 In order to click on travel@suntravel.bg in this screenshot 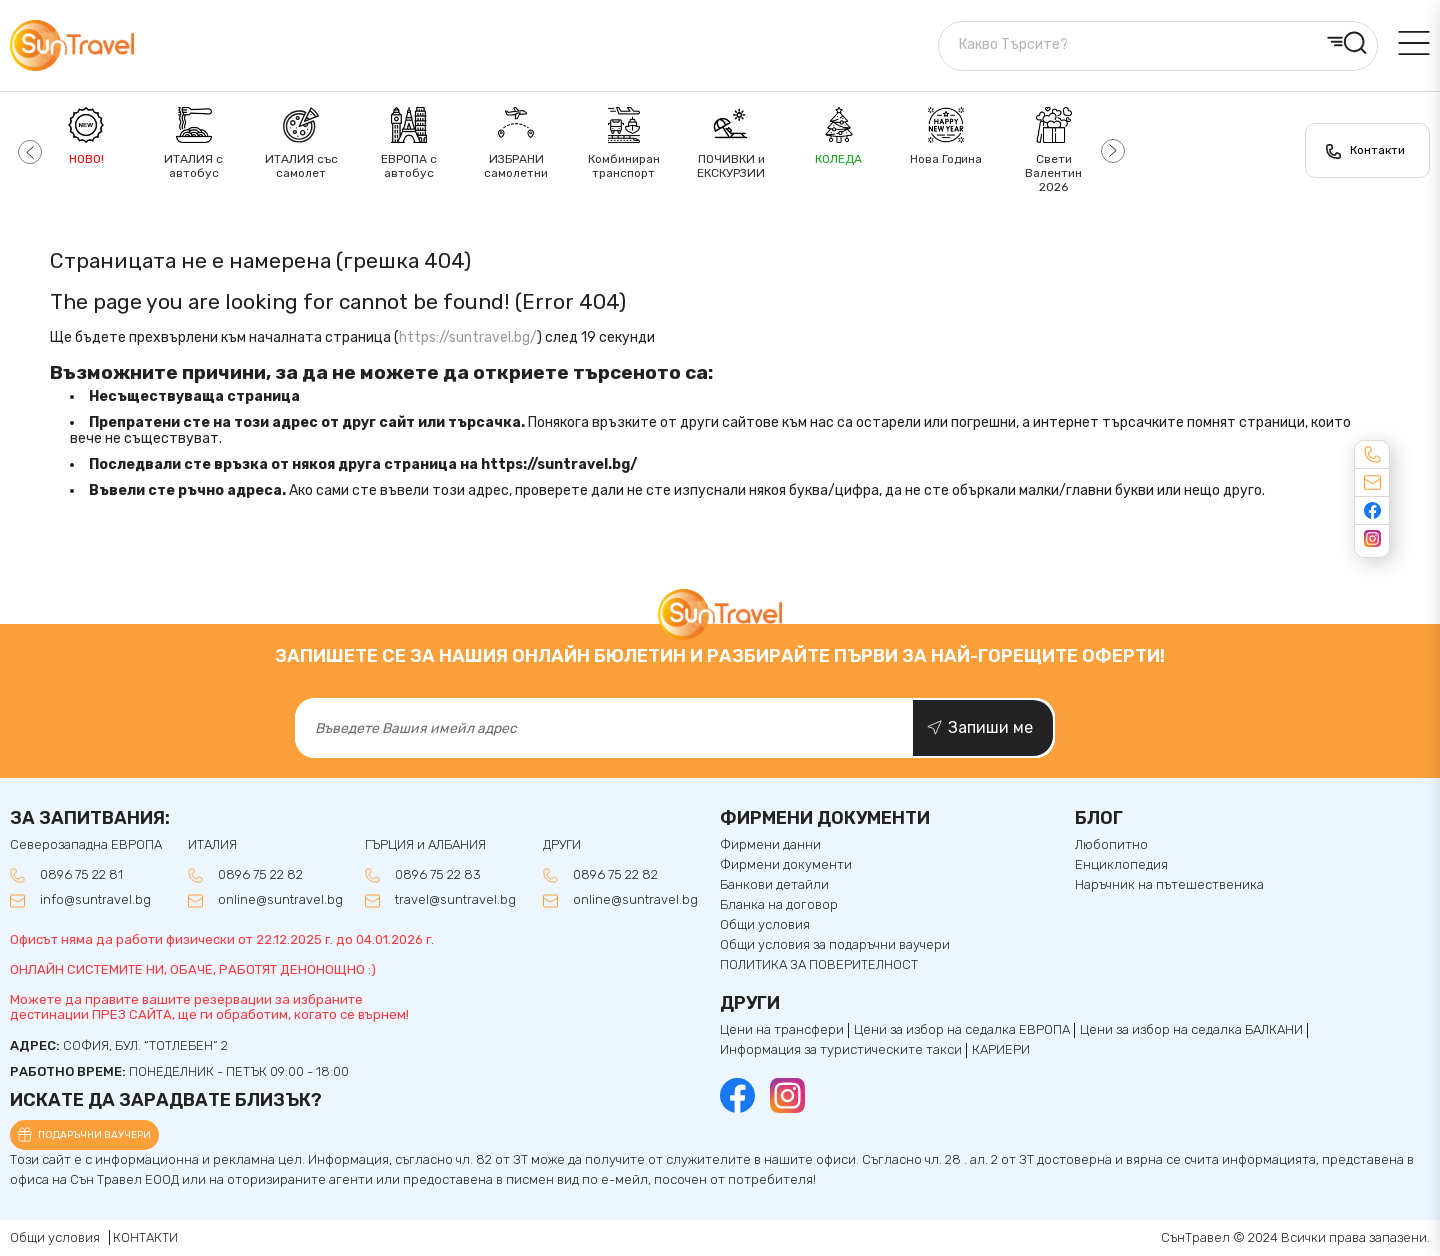, I will do `click(455, 900)`.